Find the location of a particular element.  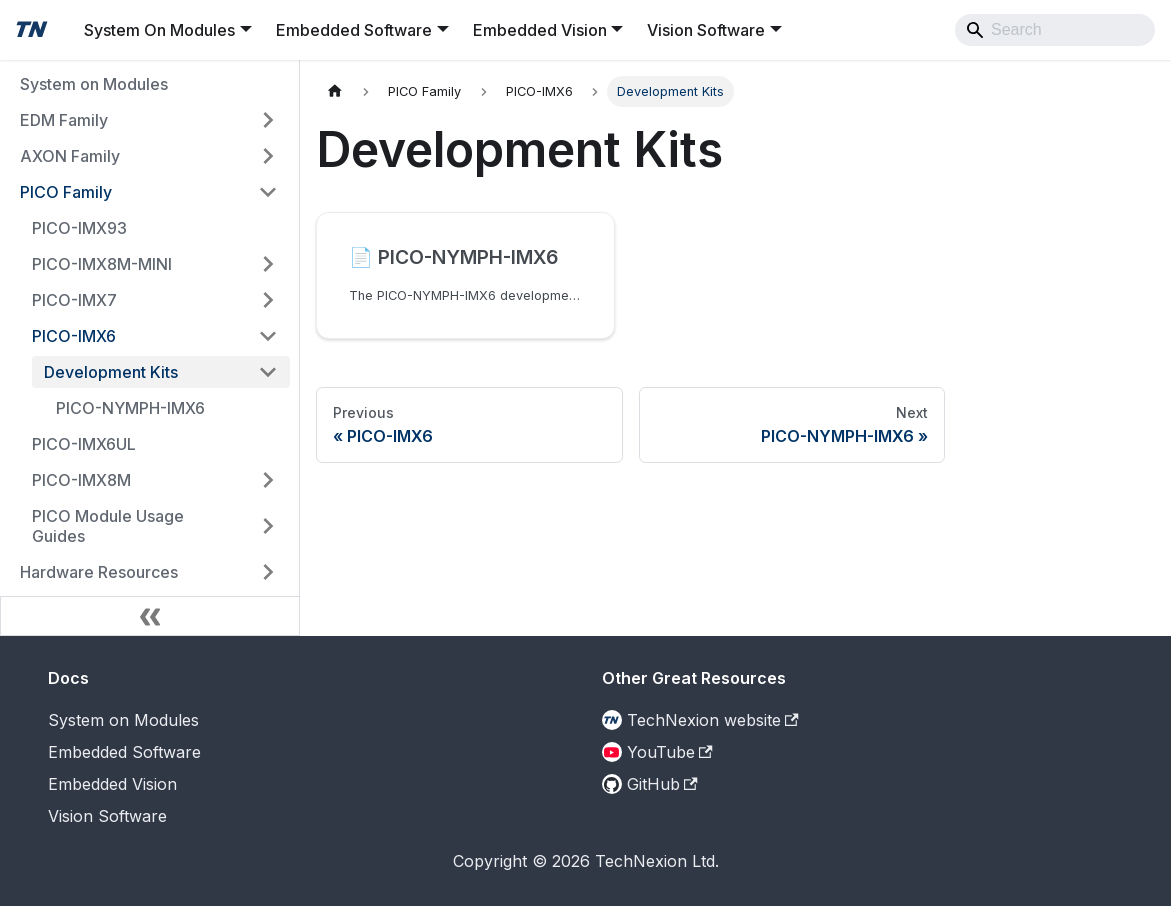

Vision Software is located at coordinates (107, 816).